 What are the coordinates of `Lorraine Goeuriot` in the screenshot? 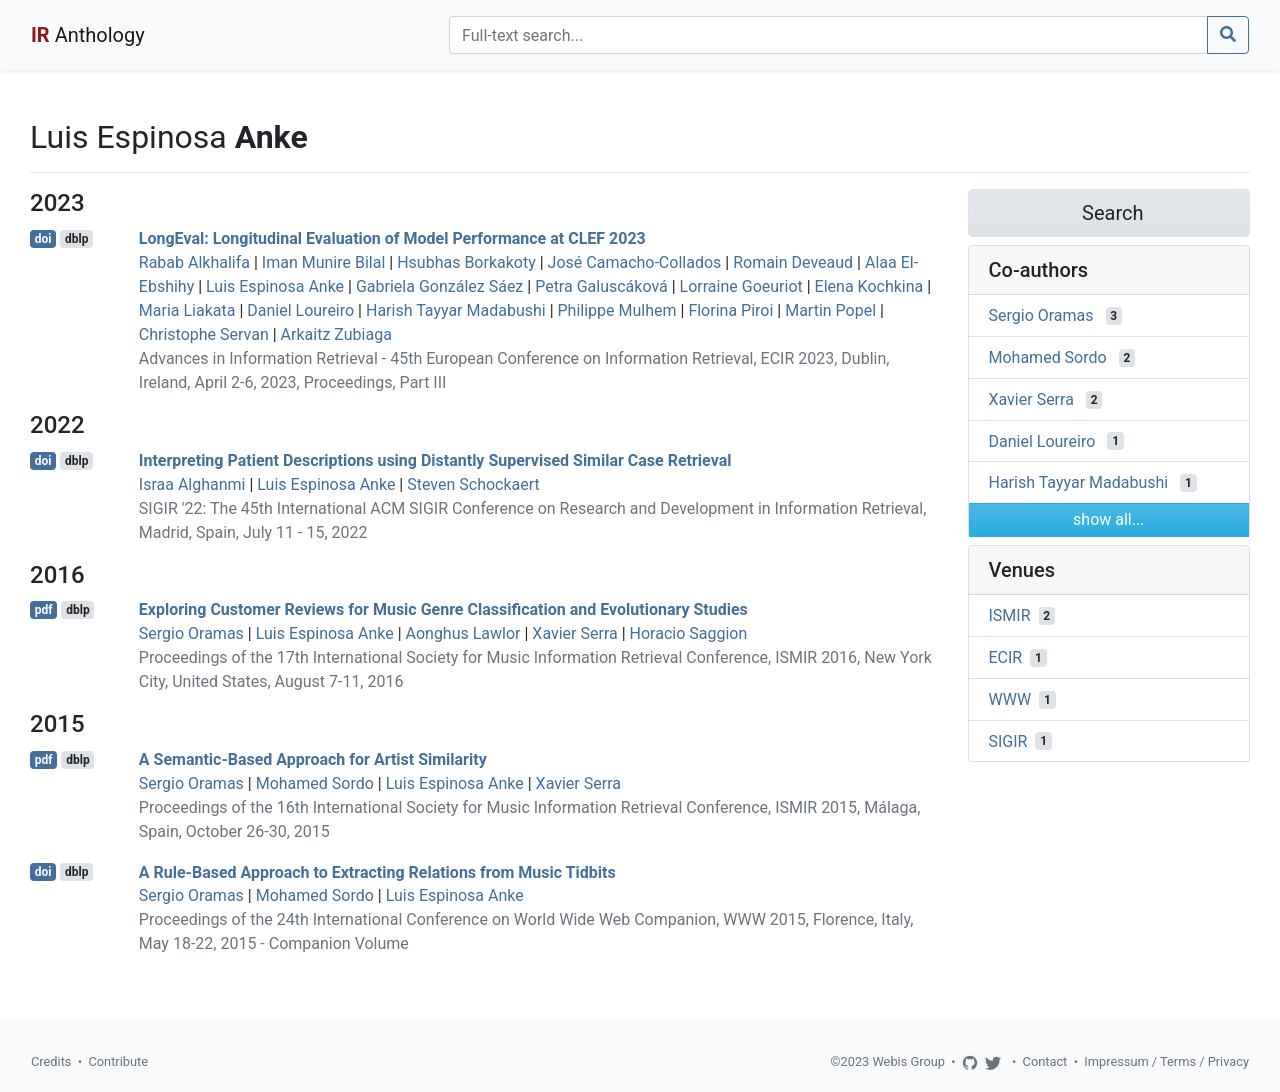 It's located at (741, 286).